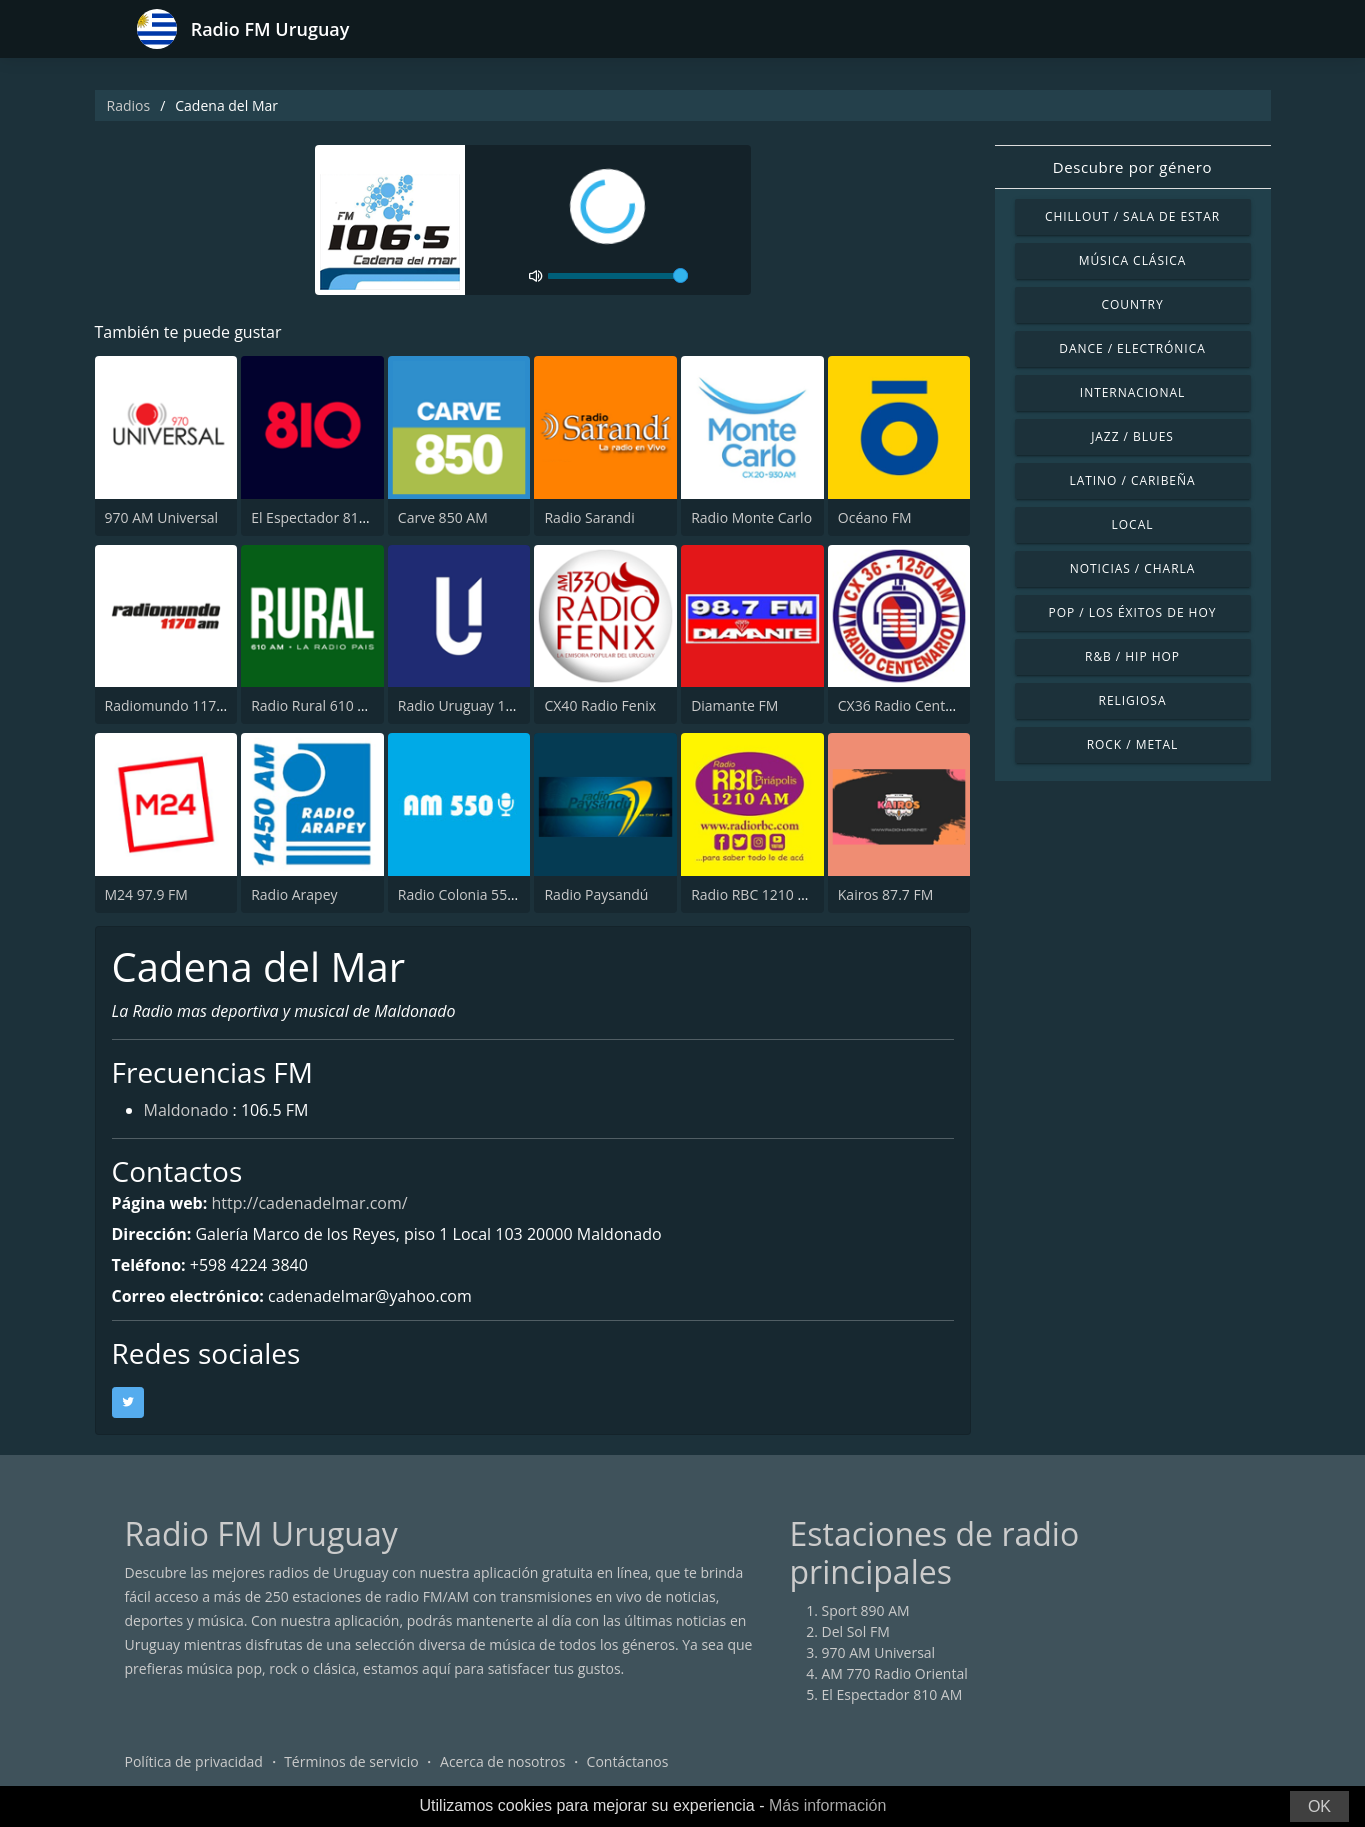  Describe the element at coordinates (600, 705) in the screenshot. I see `CX40 Radio Fenix` at that location.